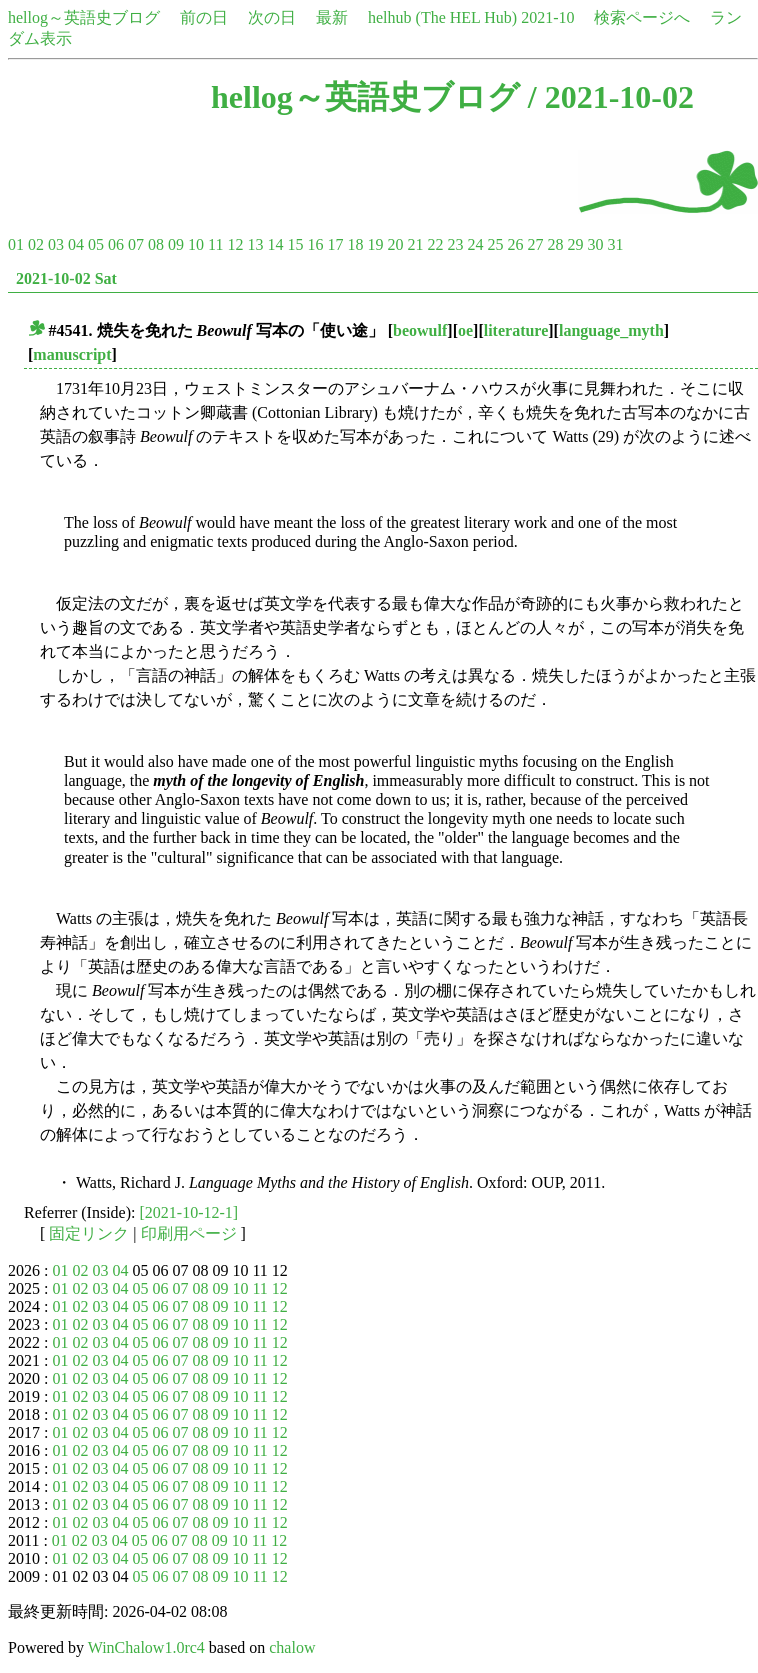 This screenshot has width=758, height=1673. What do you see at coordinates (535, 244) in the screenshot?
I see `27` at bounding box center [535, 244].